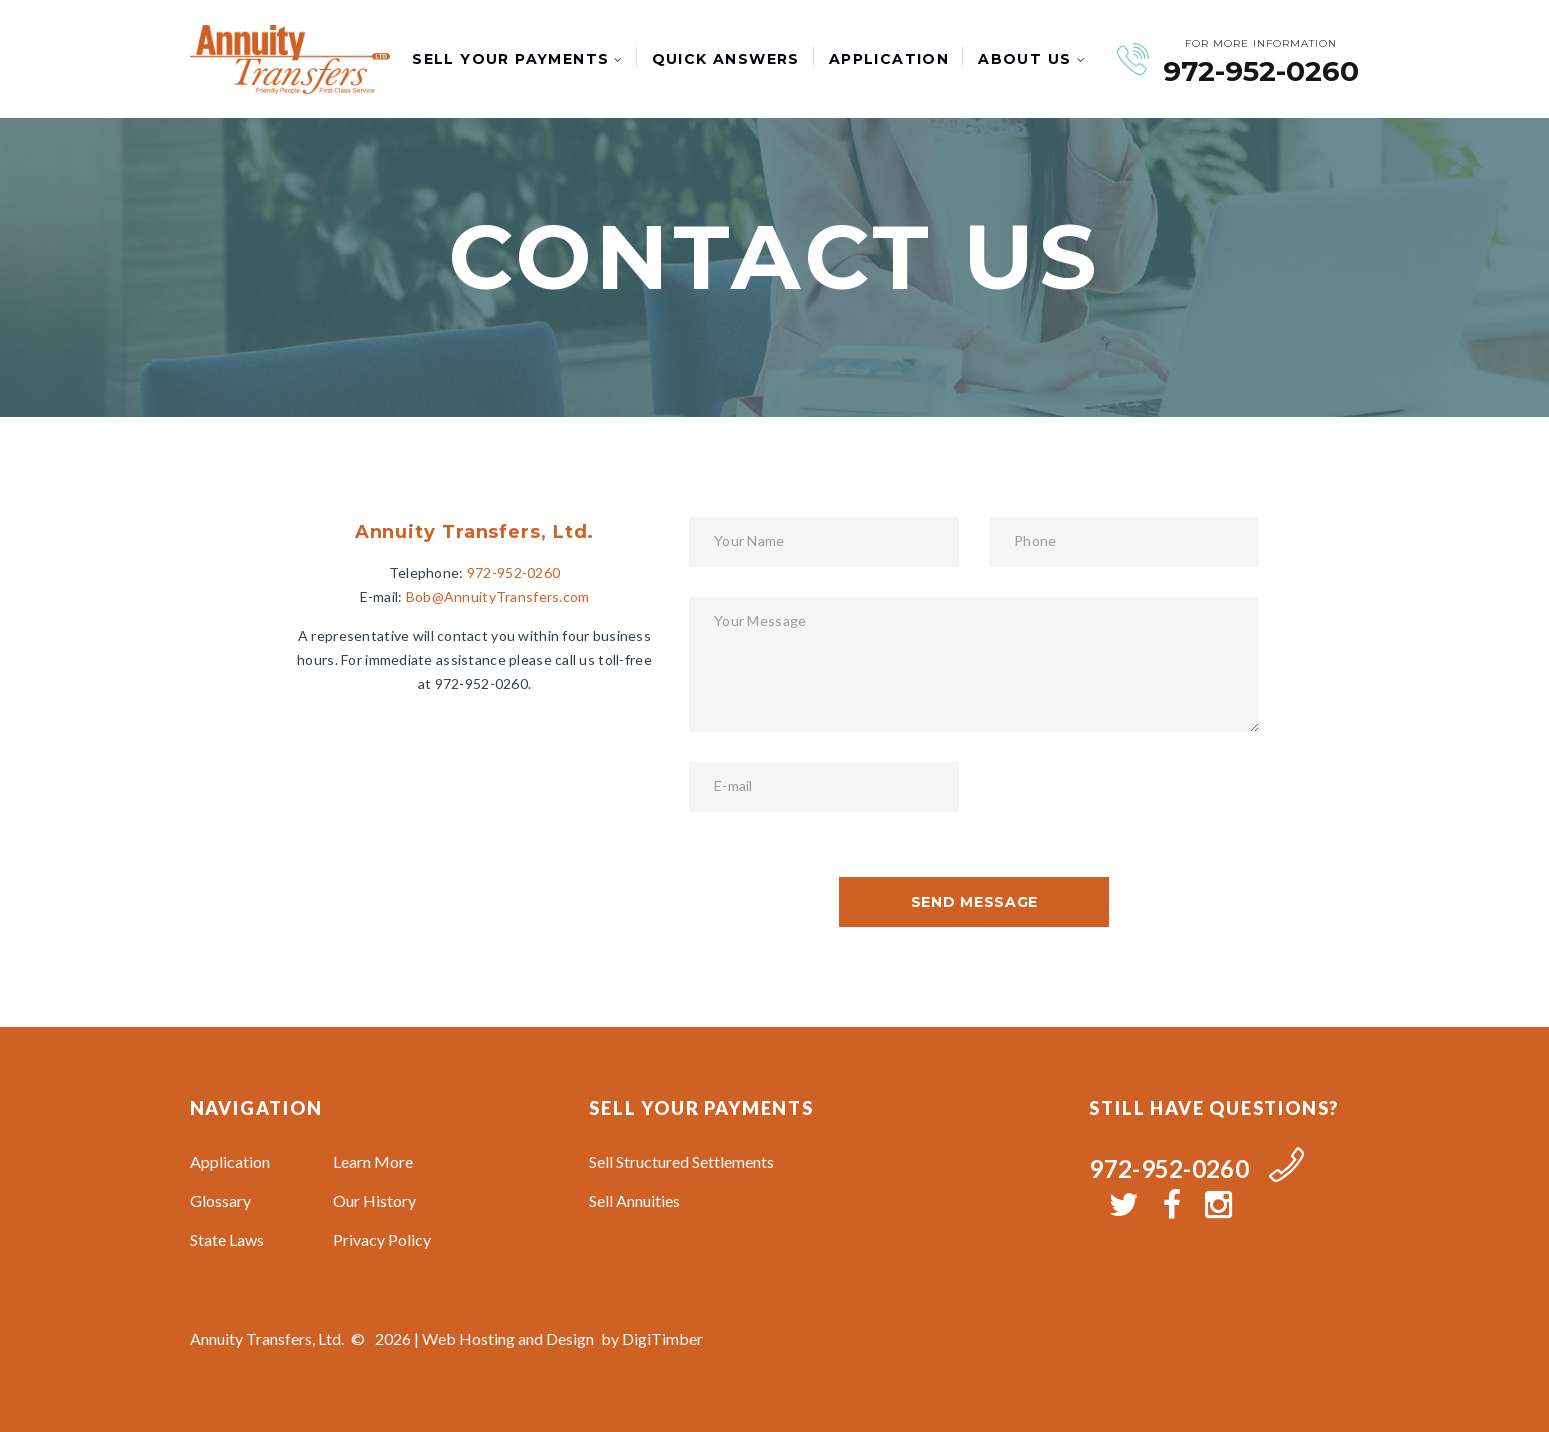  Describe the element at coordinates (510, 59) in the screenshot. I see `Sell Your Payments` at that location.